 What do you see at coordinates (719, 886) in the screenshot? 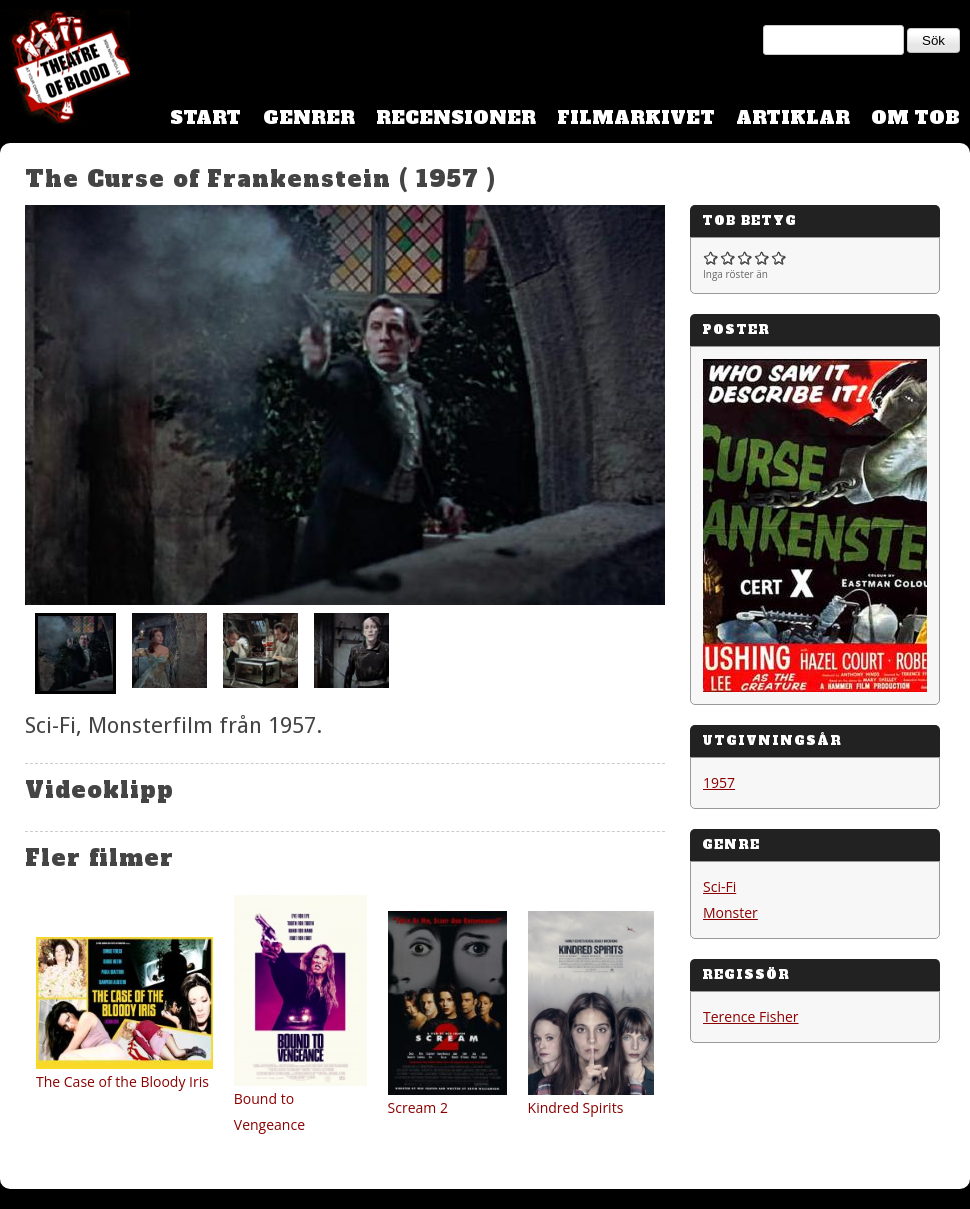
I see `Sci-Fi` at bounding box center [719, 886].